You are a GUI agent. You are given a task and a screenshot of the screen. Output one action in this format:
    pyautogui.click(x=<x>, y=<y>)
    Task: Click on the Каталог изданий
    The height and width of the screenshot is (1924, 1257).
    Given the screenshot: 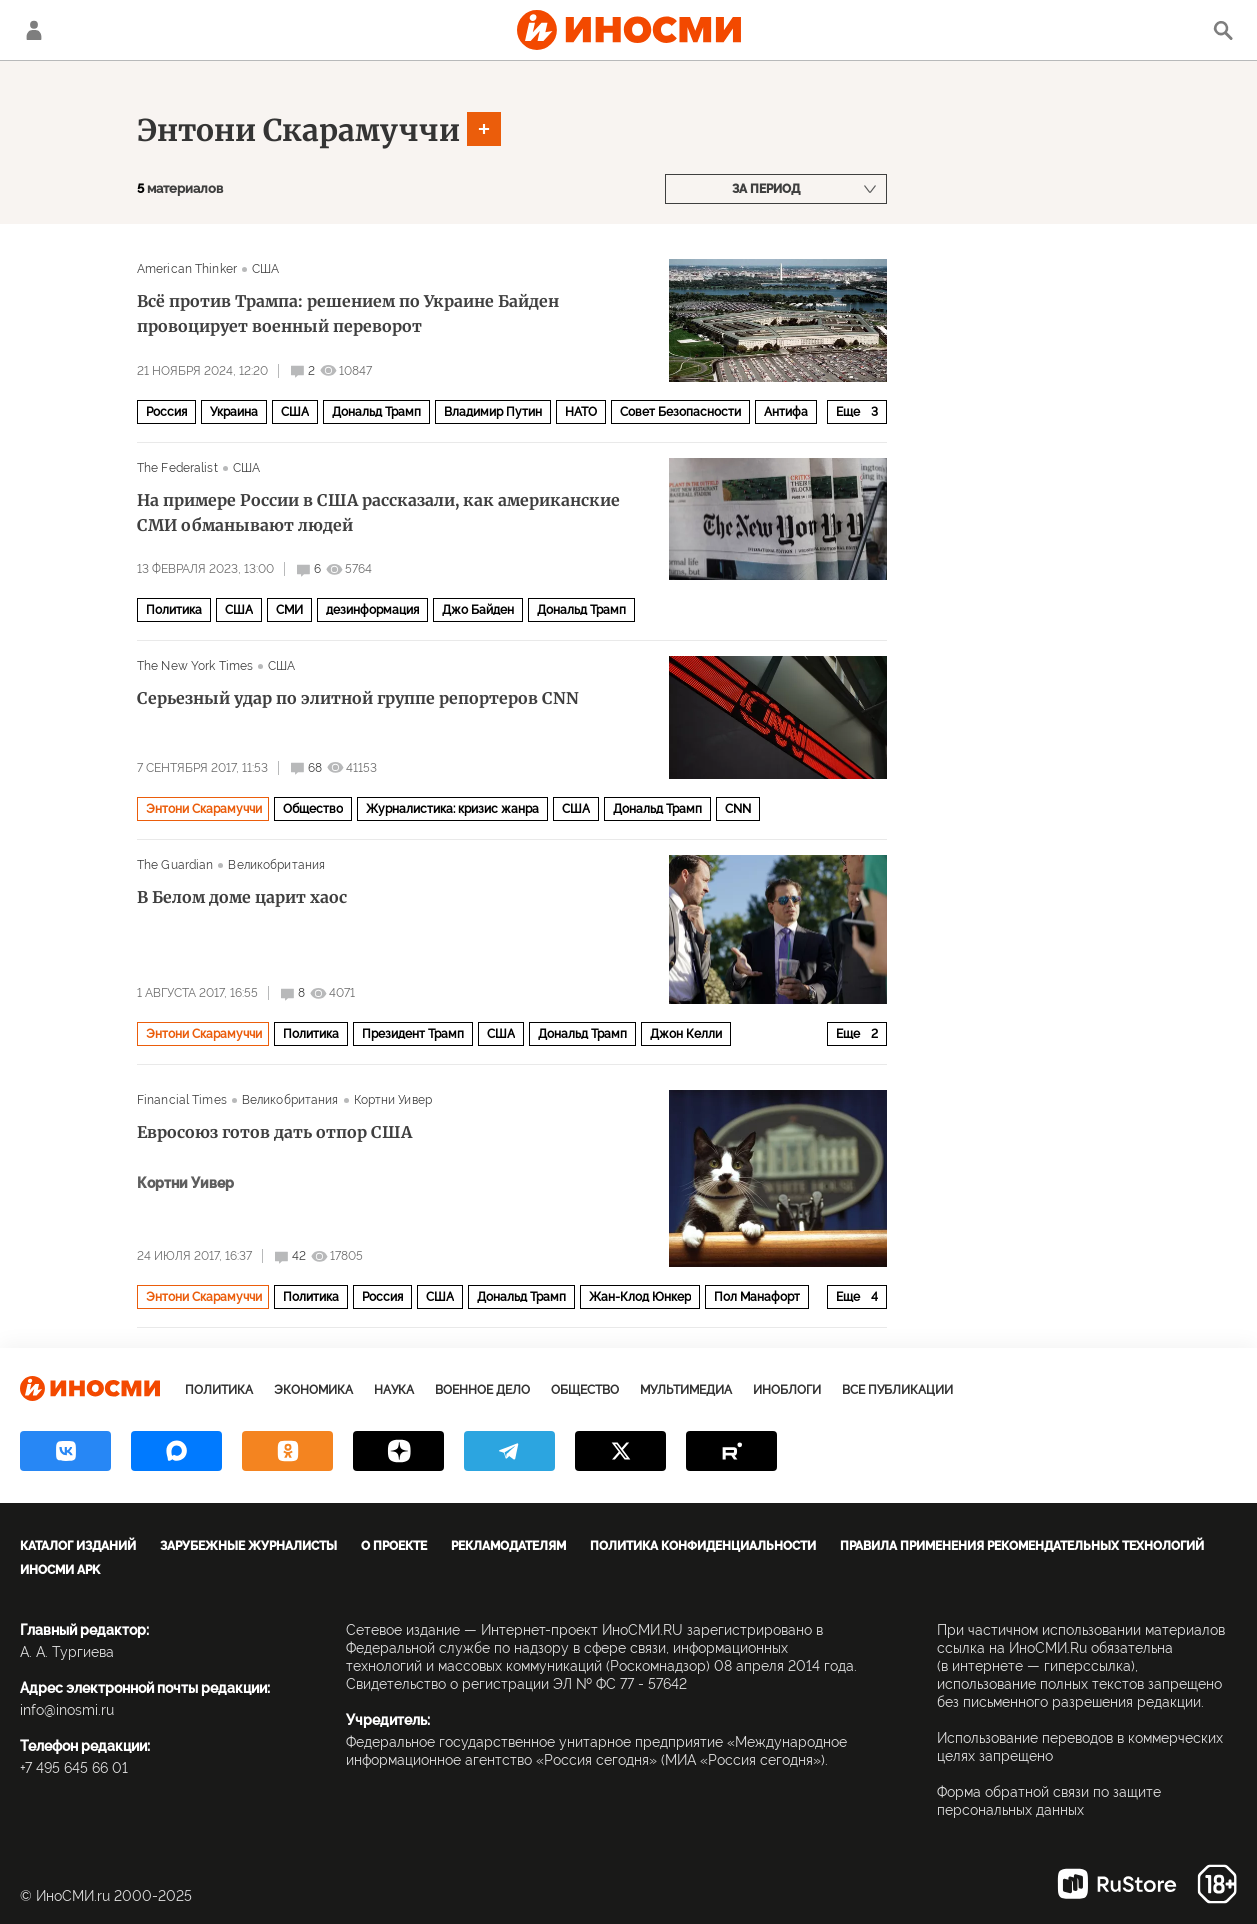 What is the action you would take?
    pyautogui.click(x=78, y=1546)
    